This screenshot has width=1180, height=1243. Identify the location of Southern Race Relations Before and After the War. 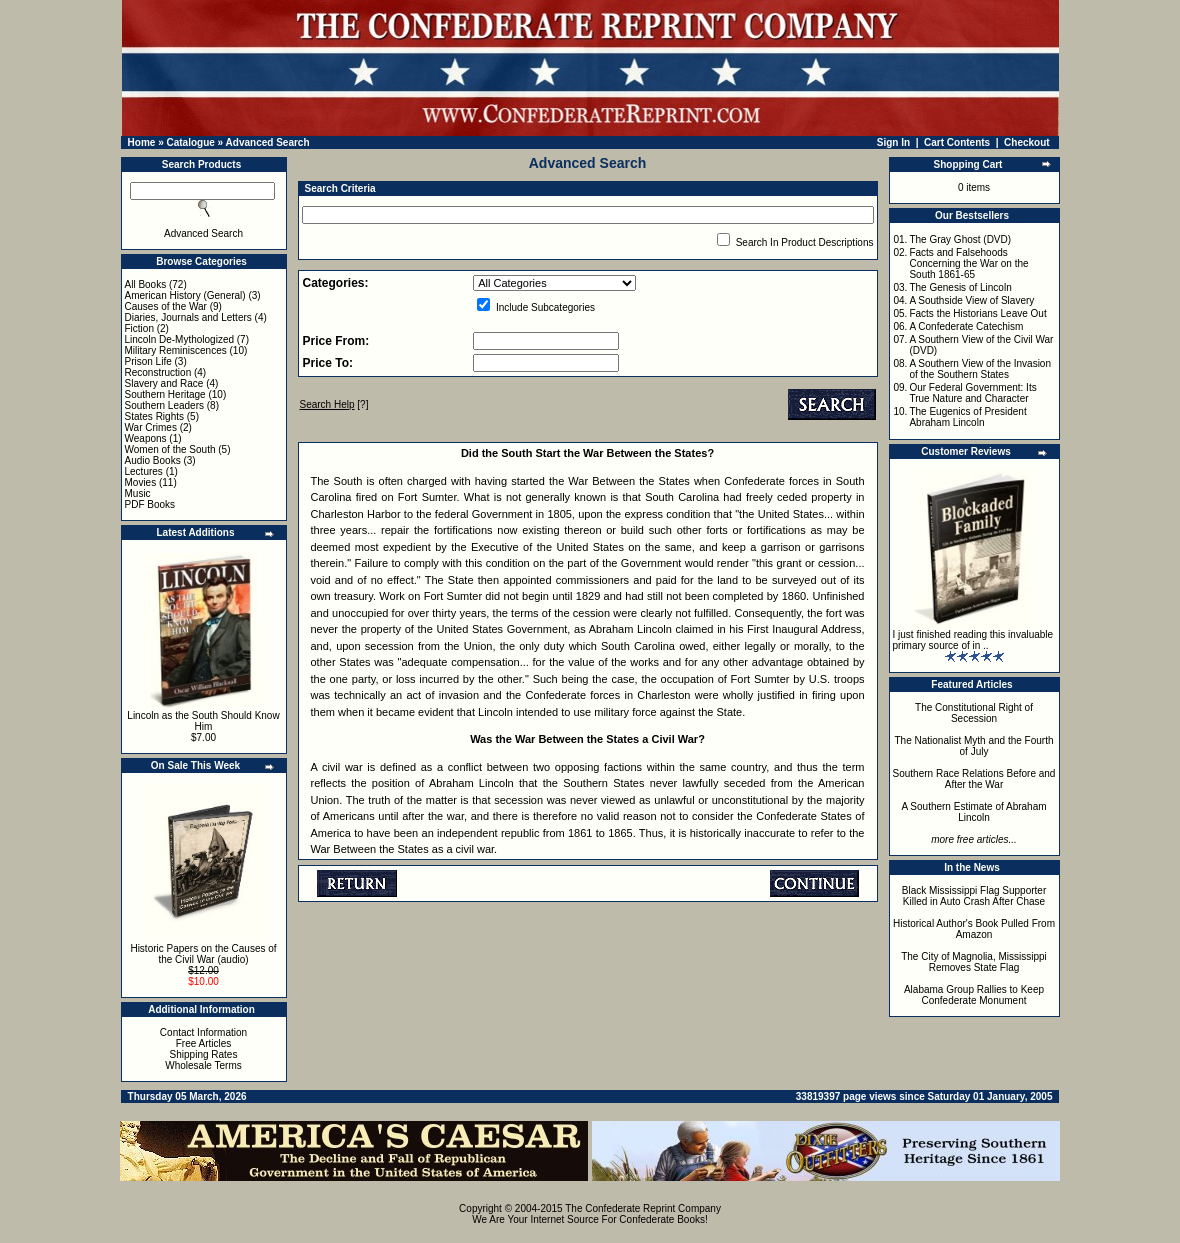
(974, 779).